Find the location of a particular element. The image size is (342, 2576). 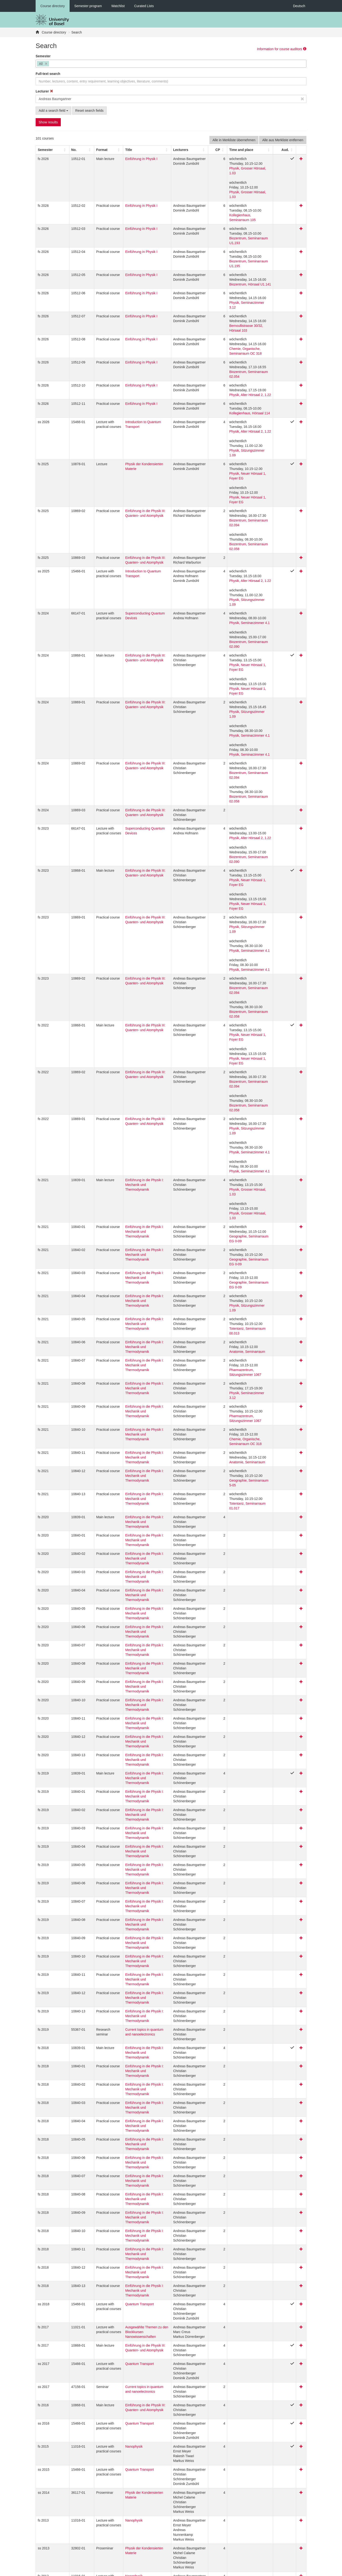

Physik, Seminarzimmer 4.1 is located at coordinates (250, 580).